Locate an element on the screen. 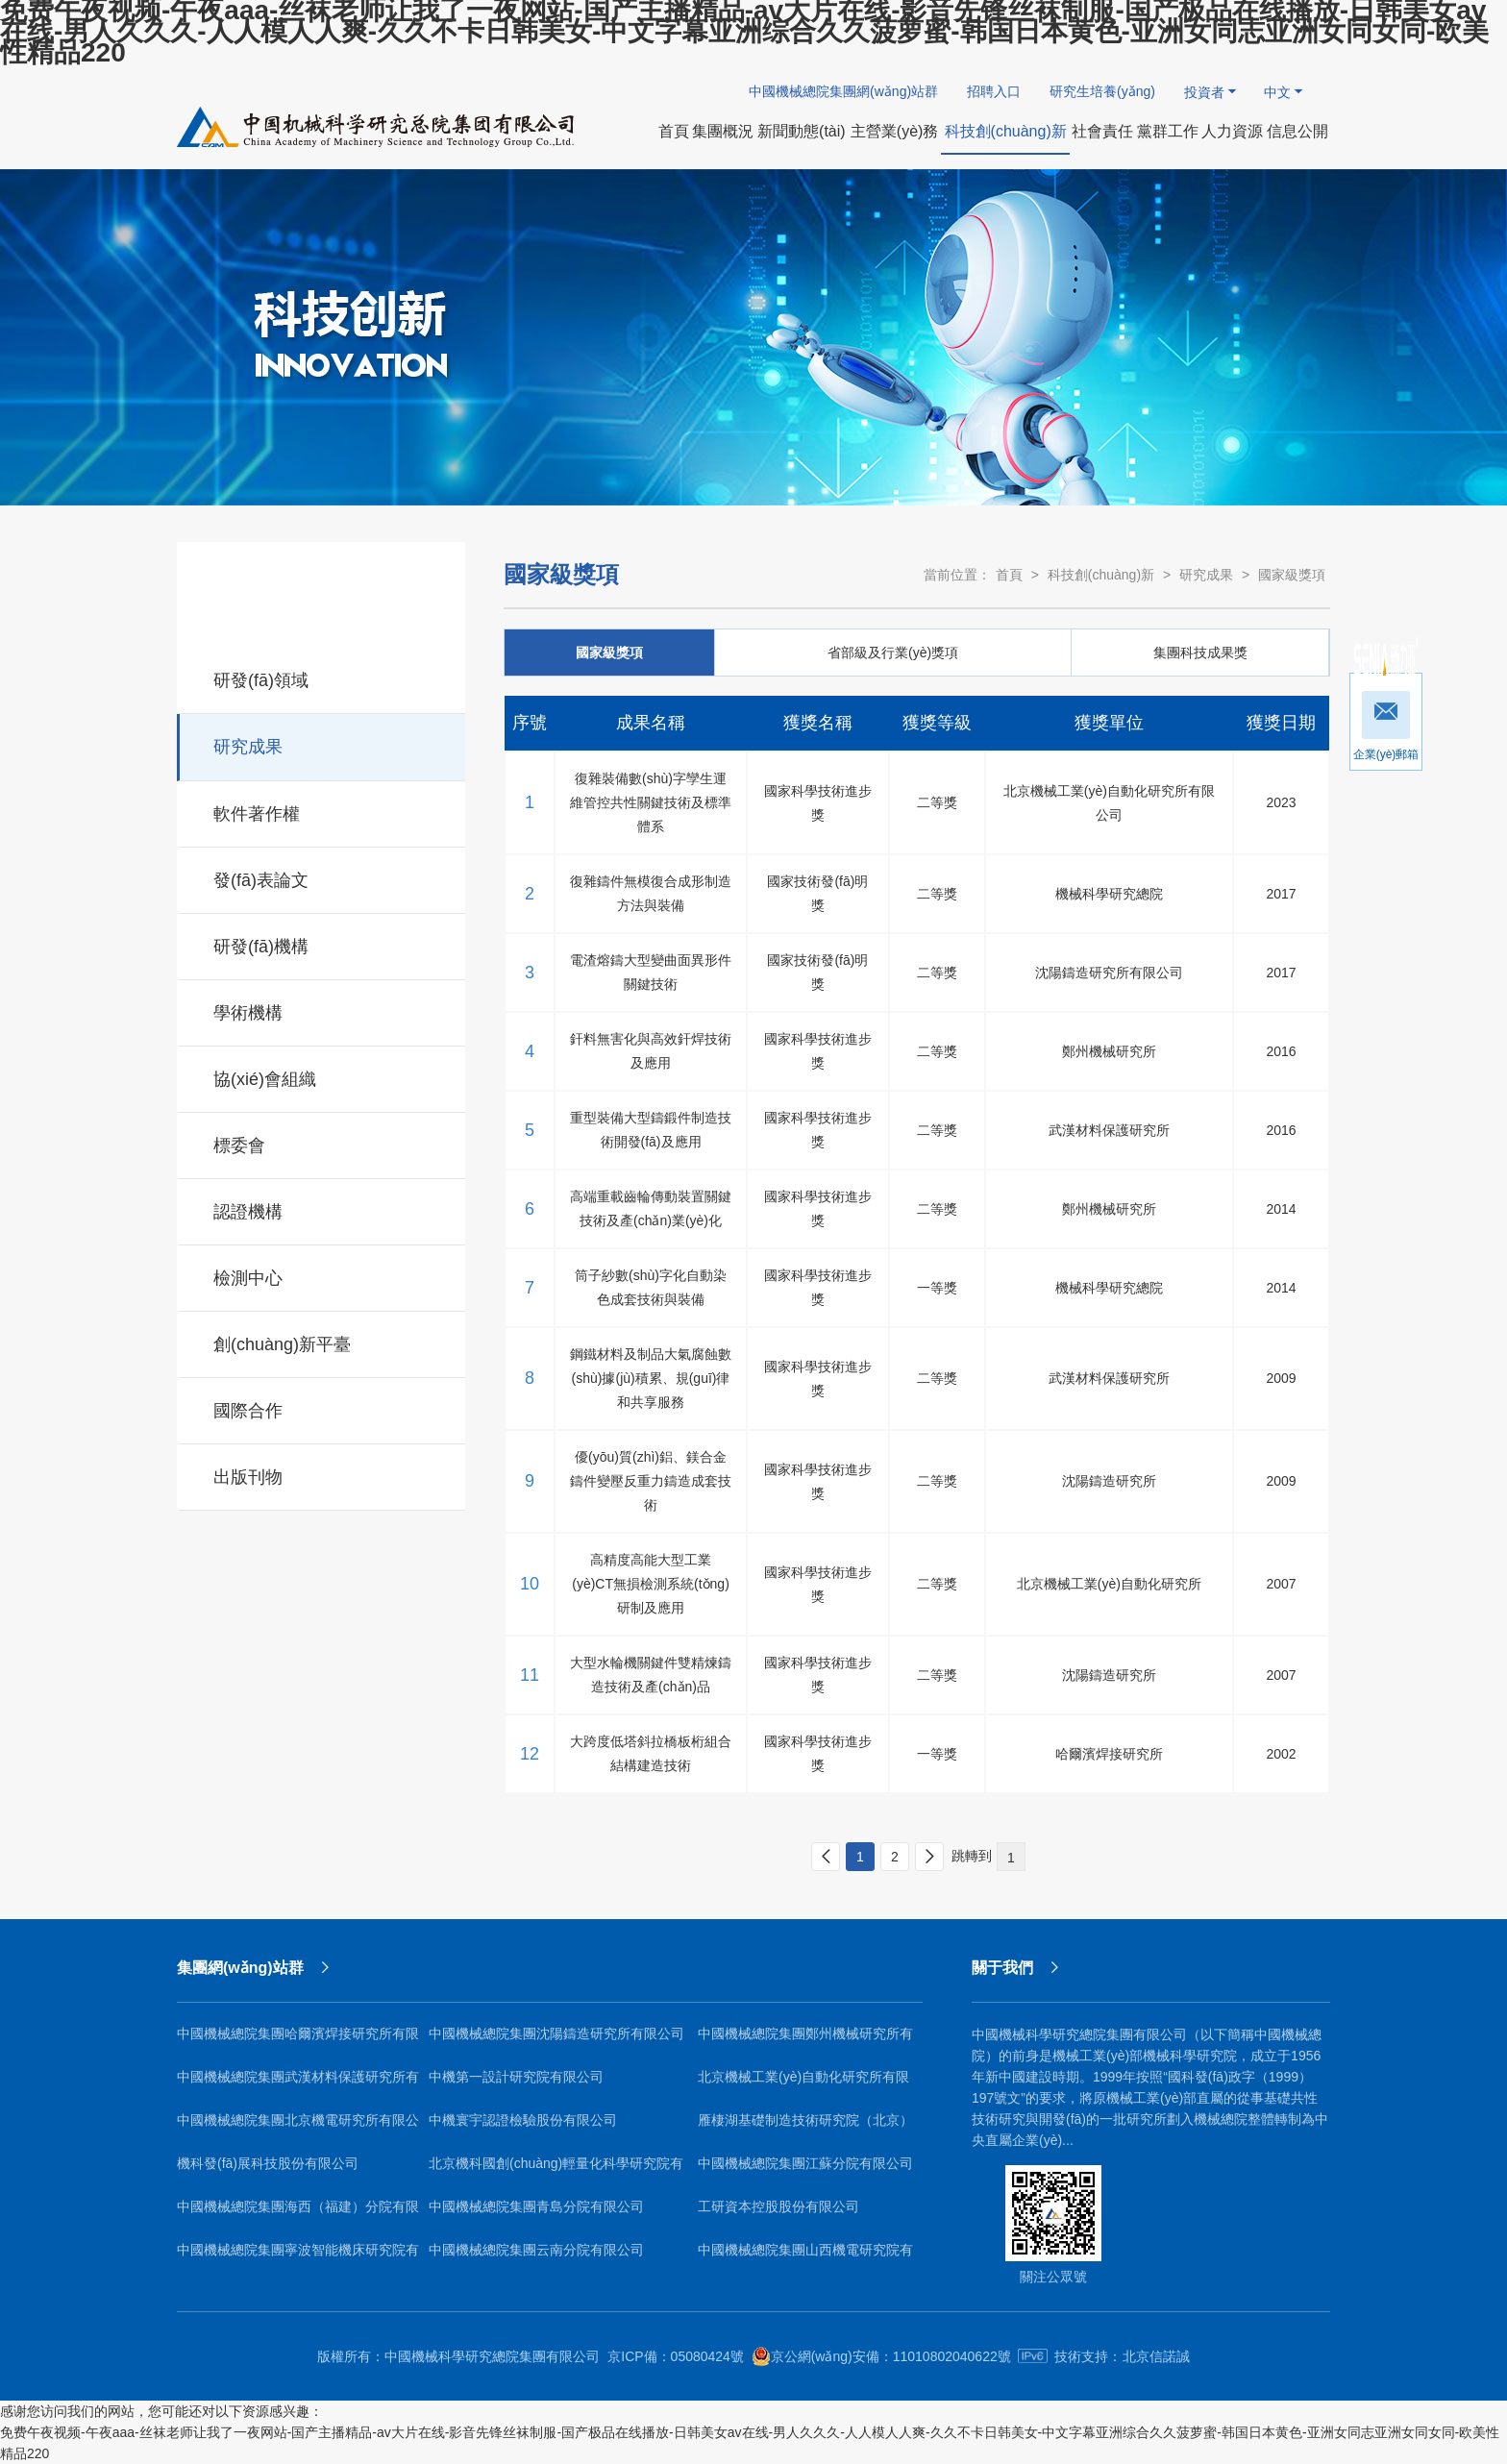  中國機械總院集團青島分院有限公司 is located at coordinates (536, 2206).